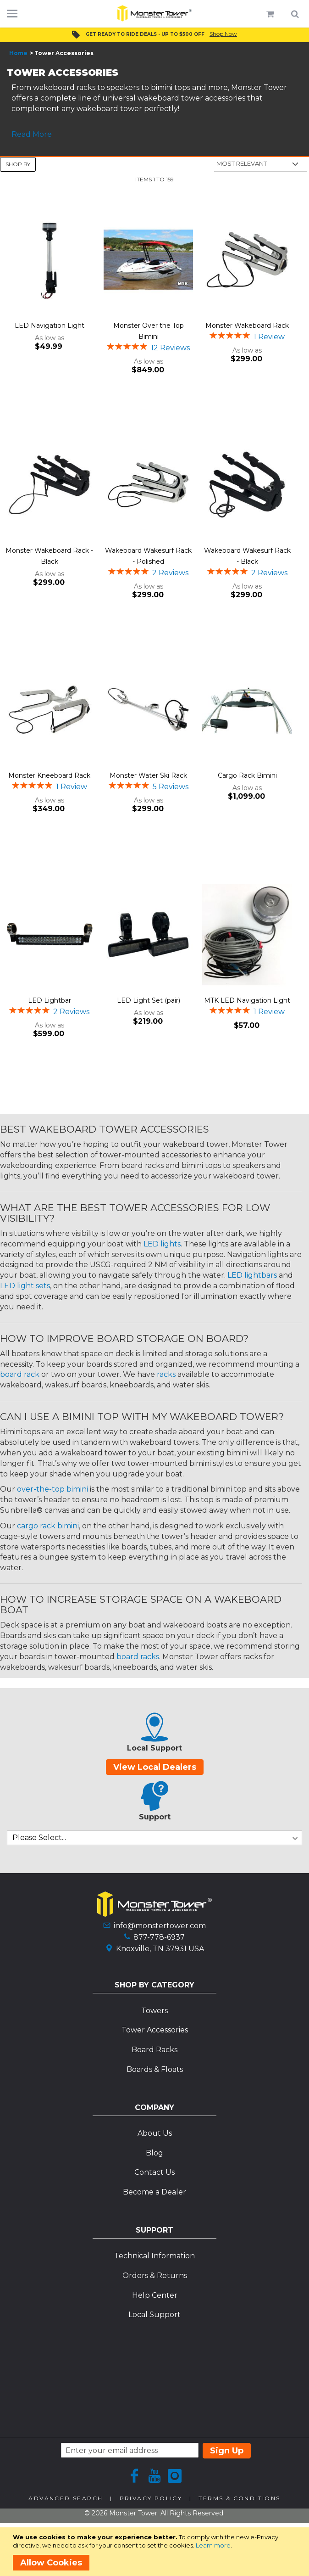  I want to click on Read More, so click(31, 134).